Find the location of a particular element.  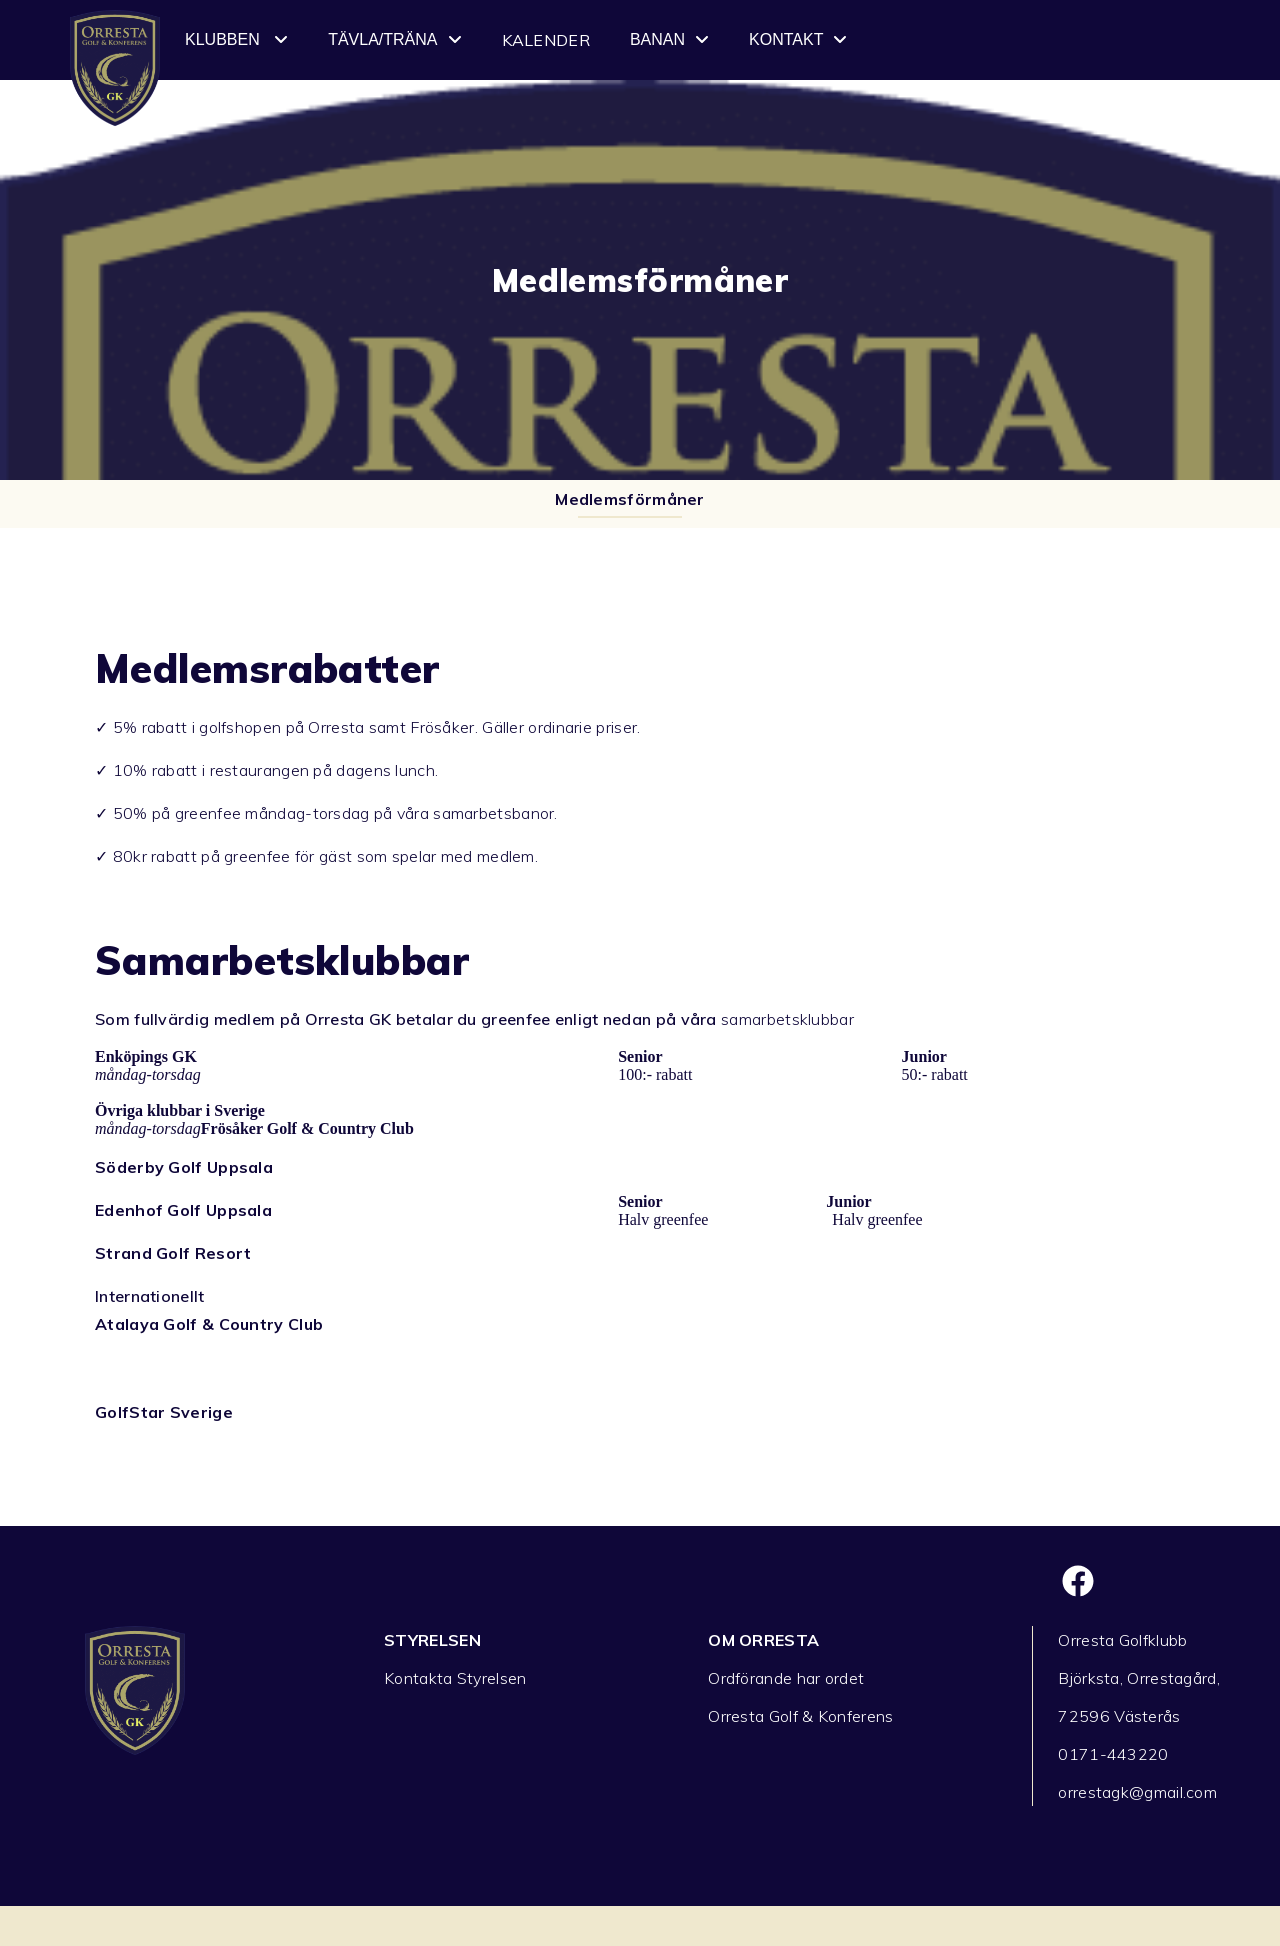

Kontakt is located at coordinates (798, 40).